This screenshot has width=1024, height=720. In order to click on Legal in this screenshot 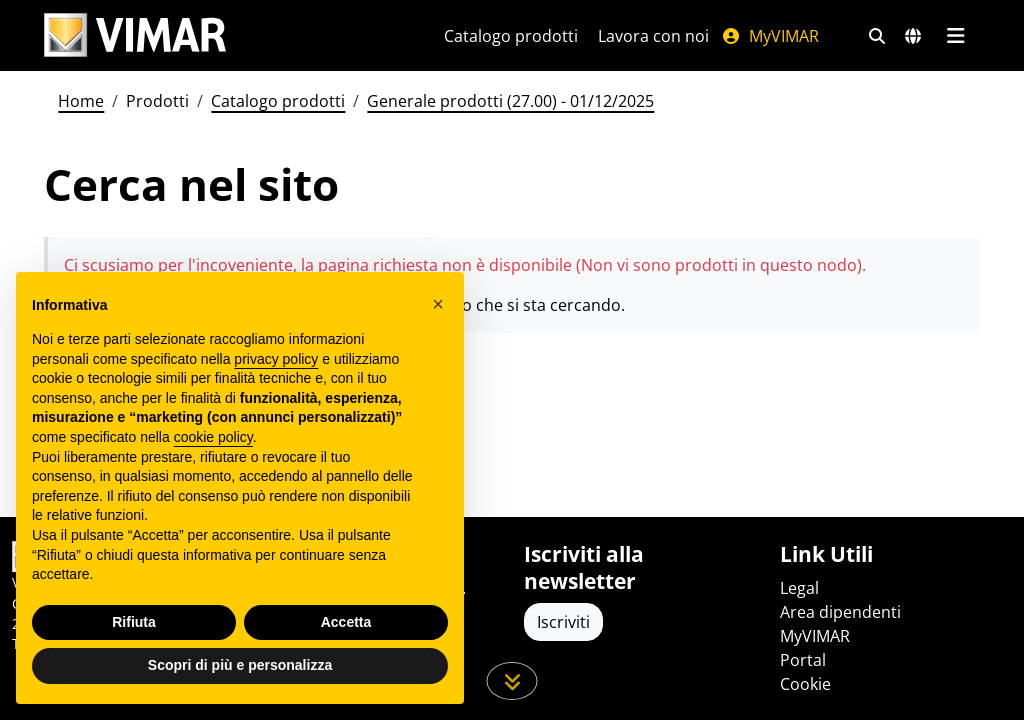, I will do `click(799, 588)`.